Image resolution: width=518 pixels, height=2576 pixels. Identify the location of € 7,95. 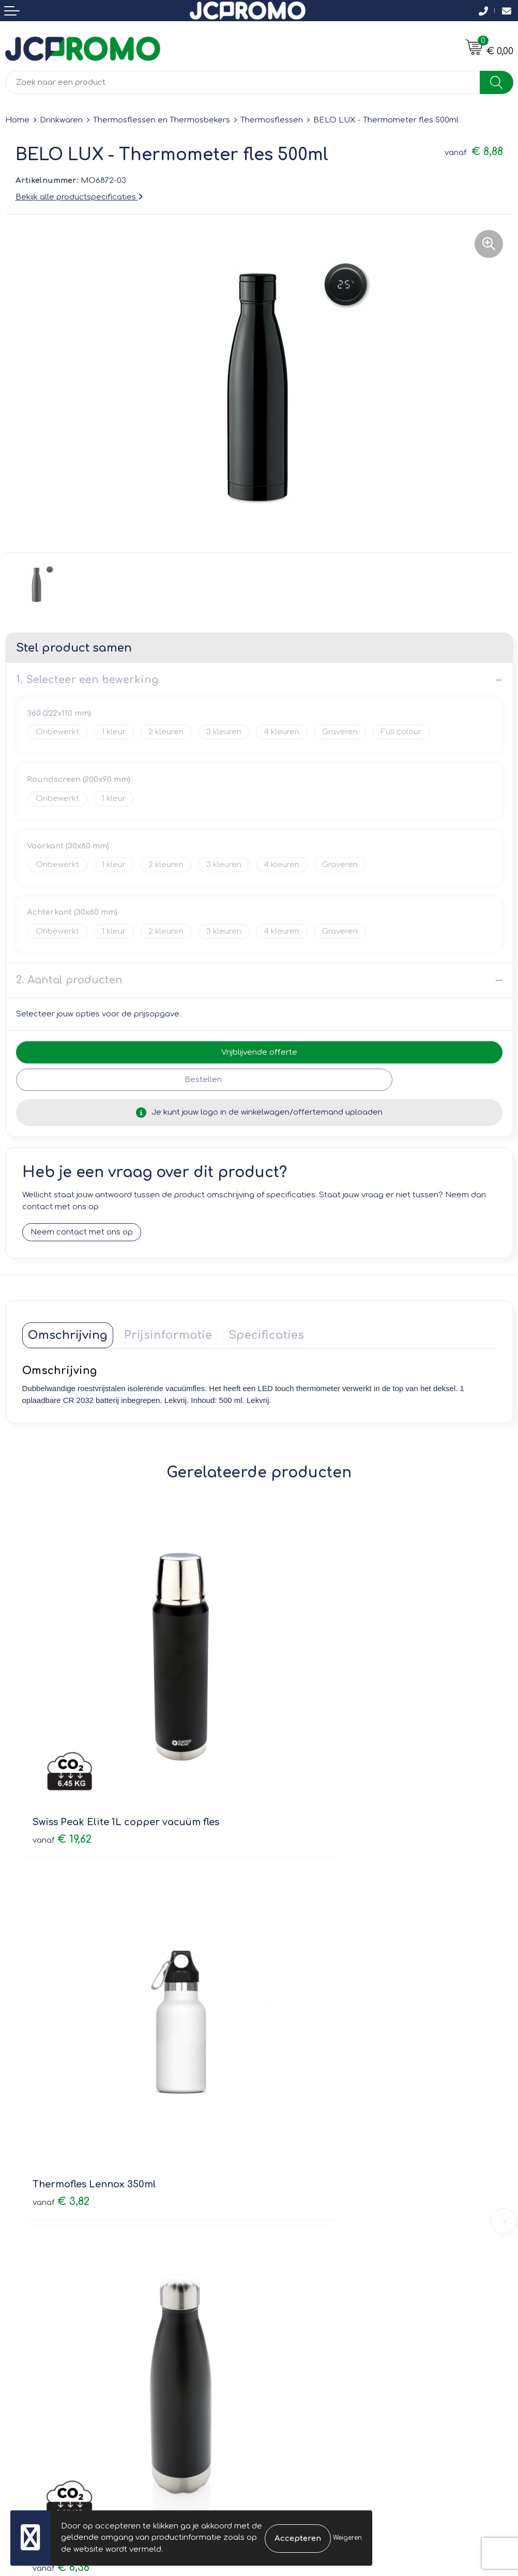
(297, 2044).